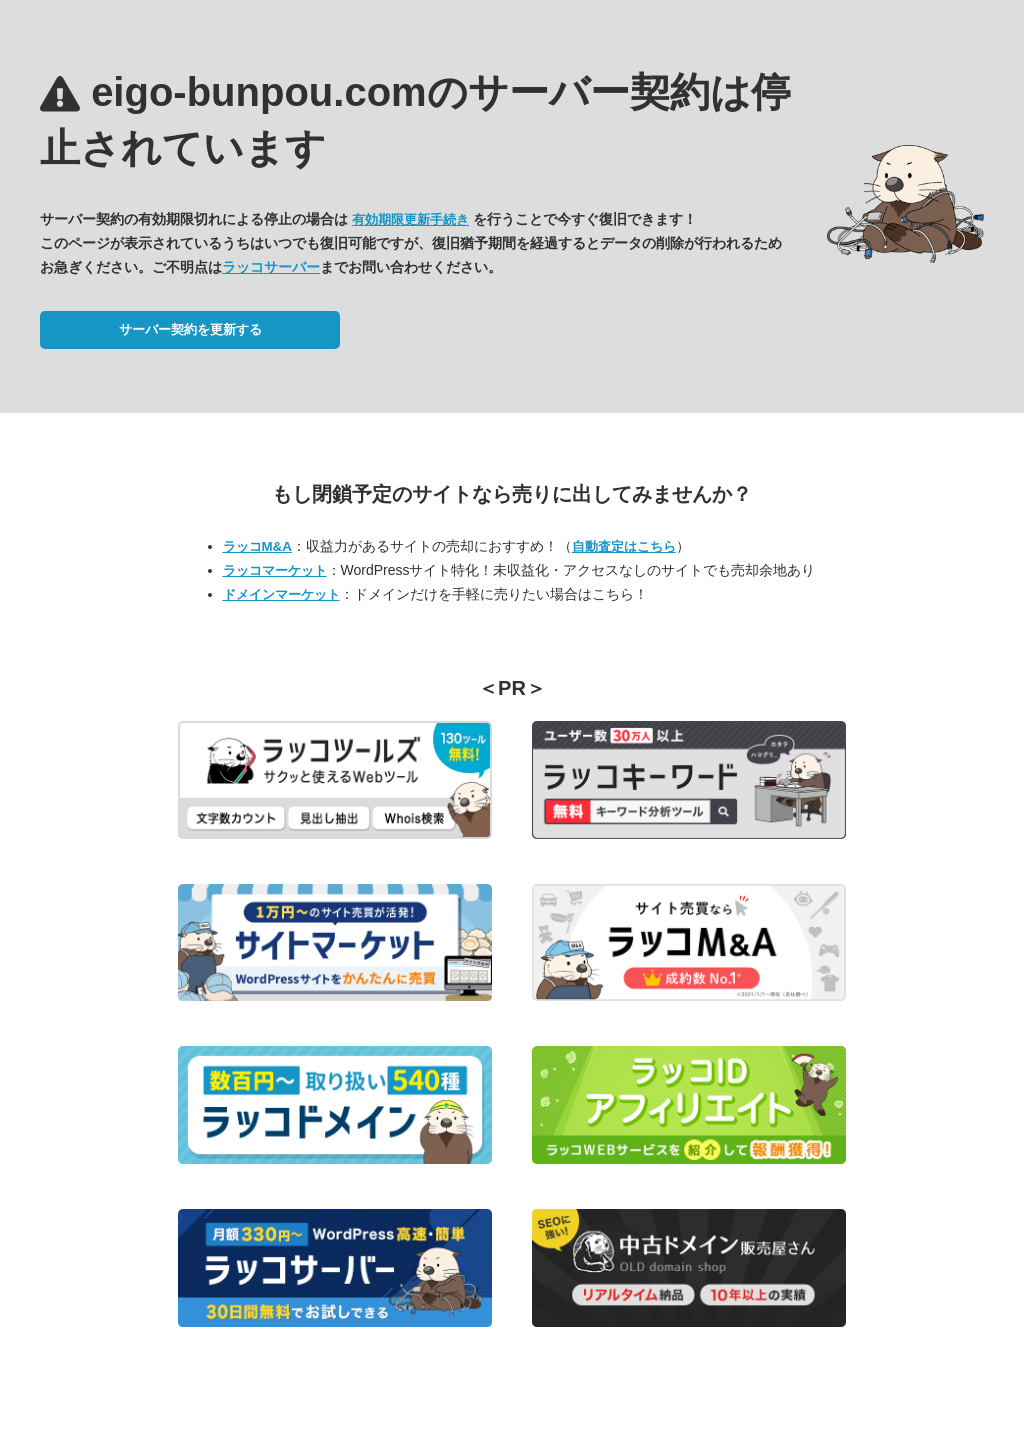  I want to click on ラッコM&A, so click(257, 546).